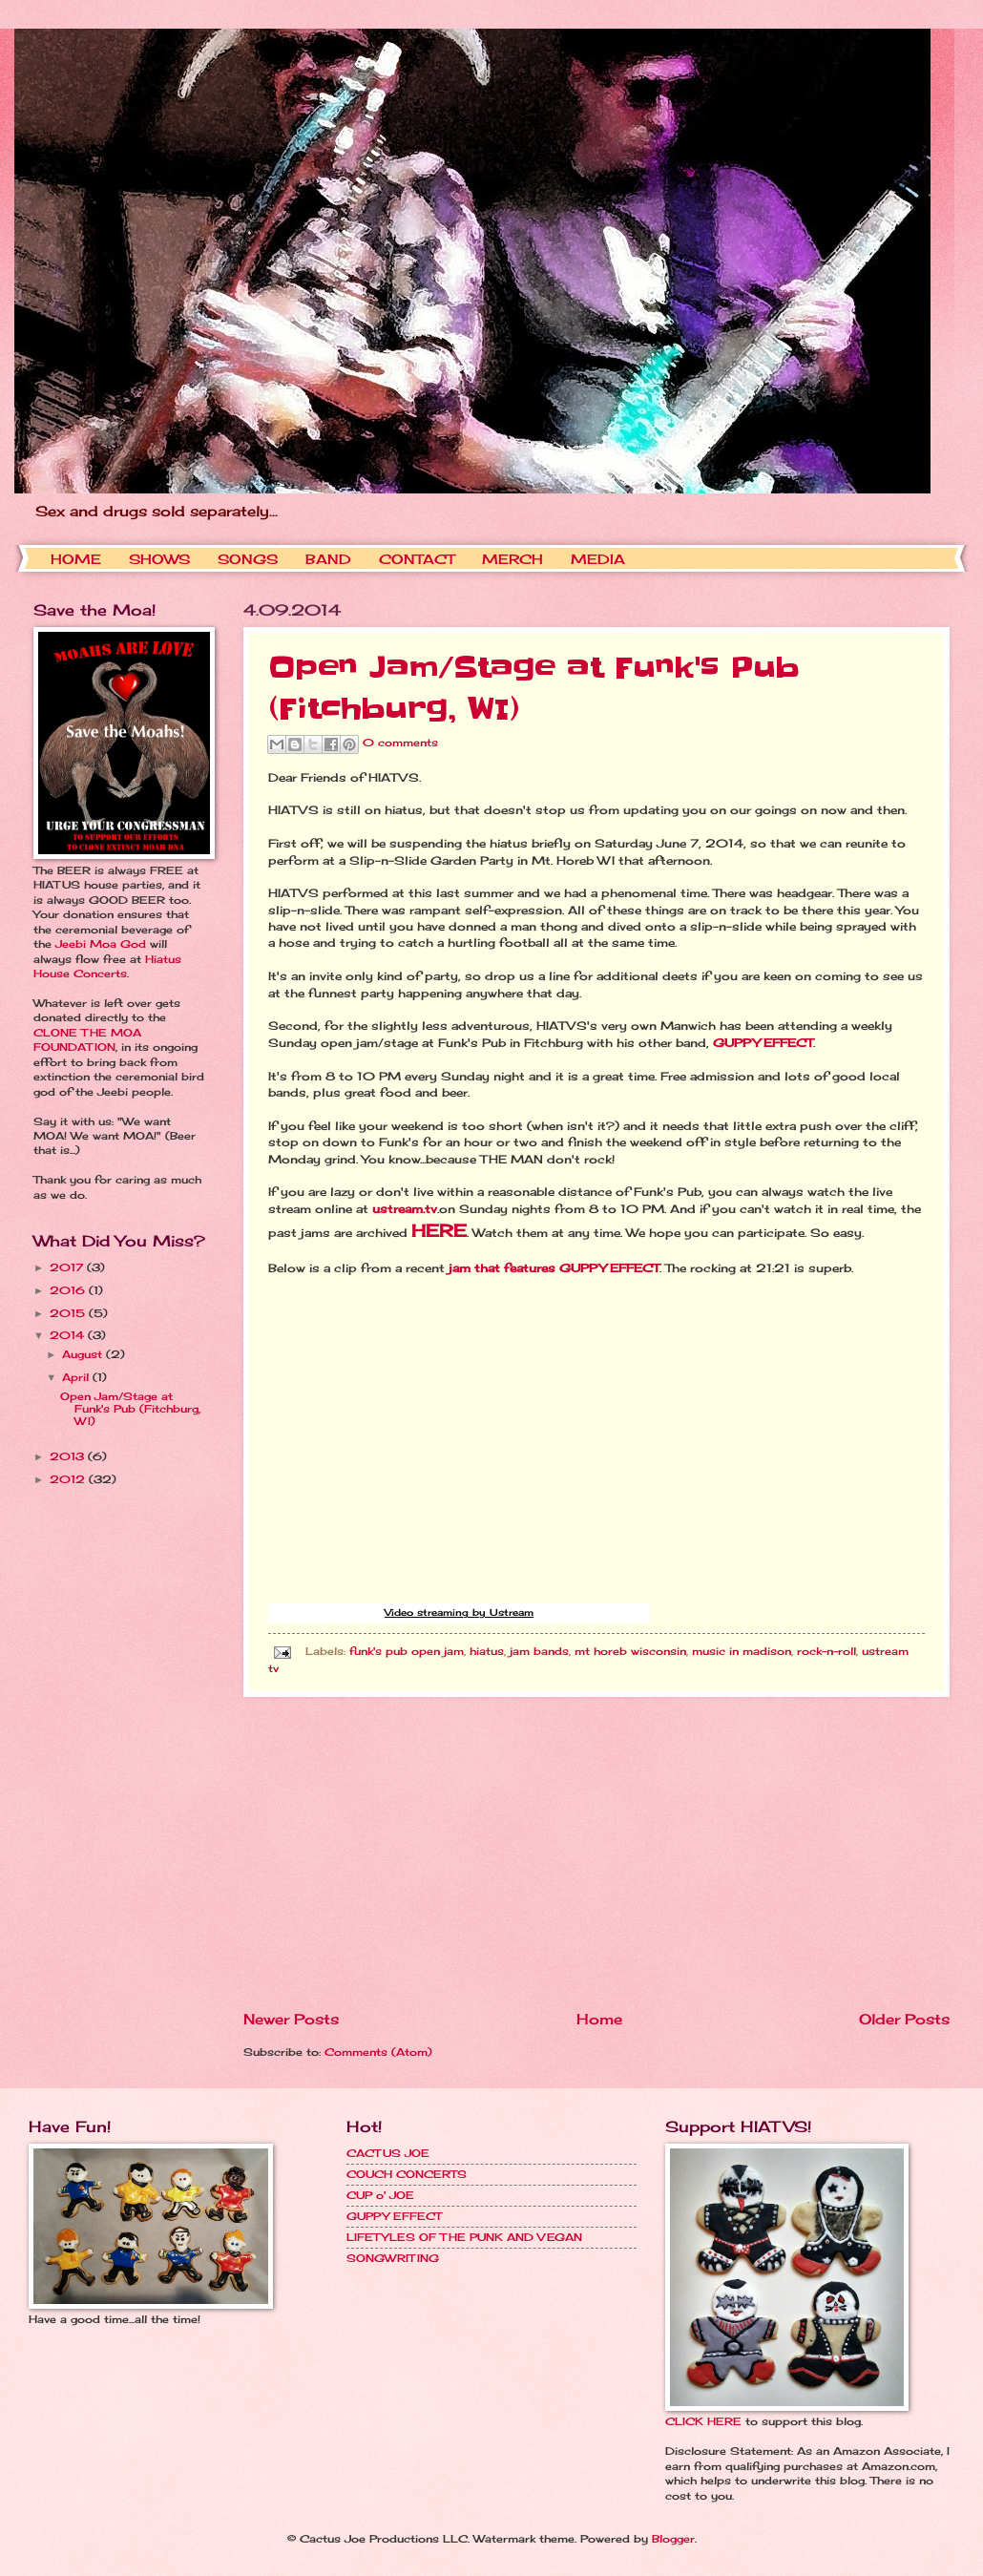 The height and width of the screenshot is (2576, 983). I want to click on CLICK HERE, so click(703, 2421).